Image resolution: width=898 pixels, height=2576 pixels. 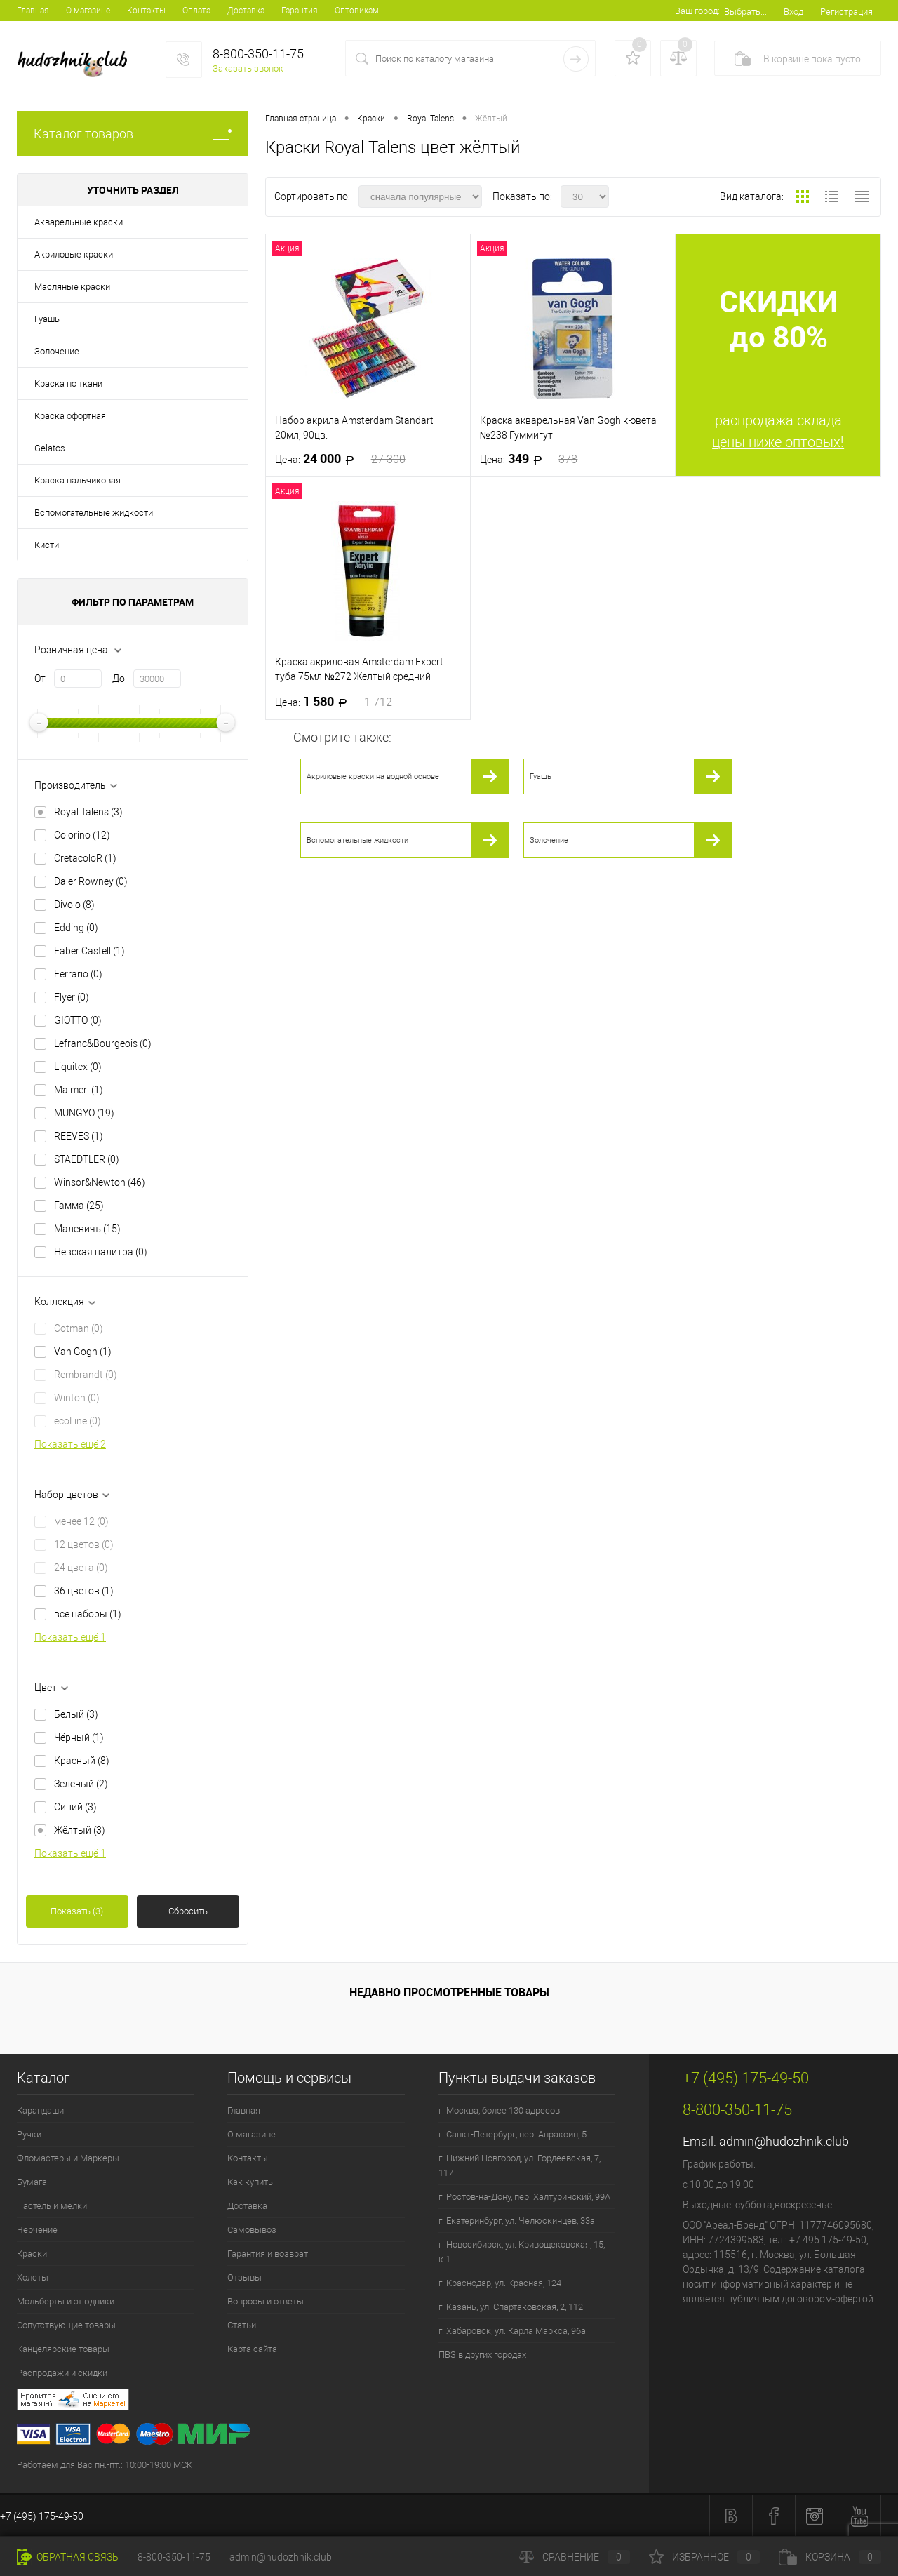 I want to click on ПВЗ в других городах, so click(x=482, y=2354).